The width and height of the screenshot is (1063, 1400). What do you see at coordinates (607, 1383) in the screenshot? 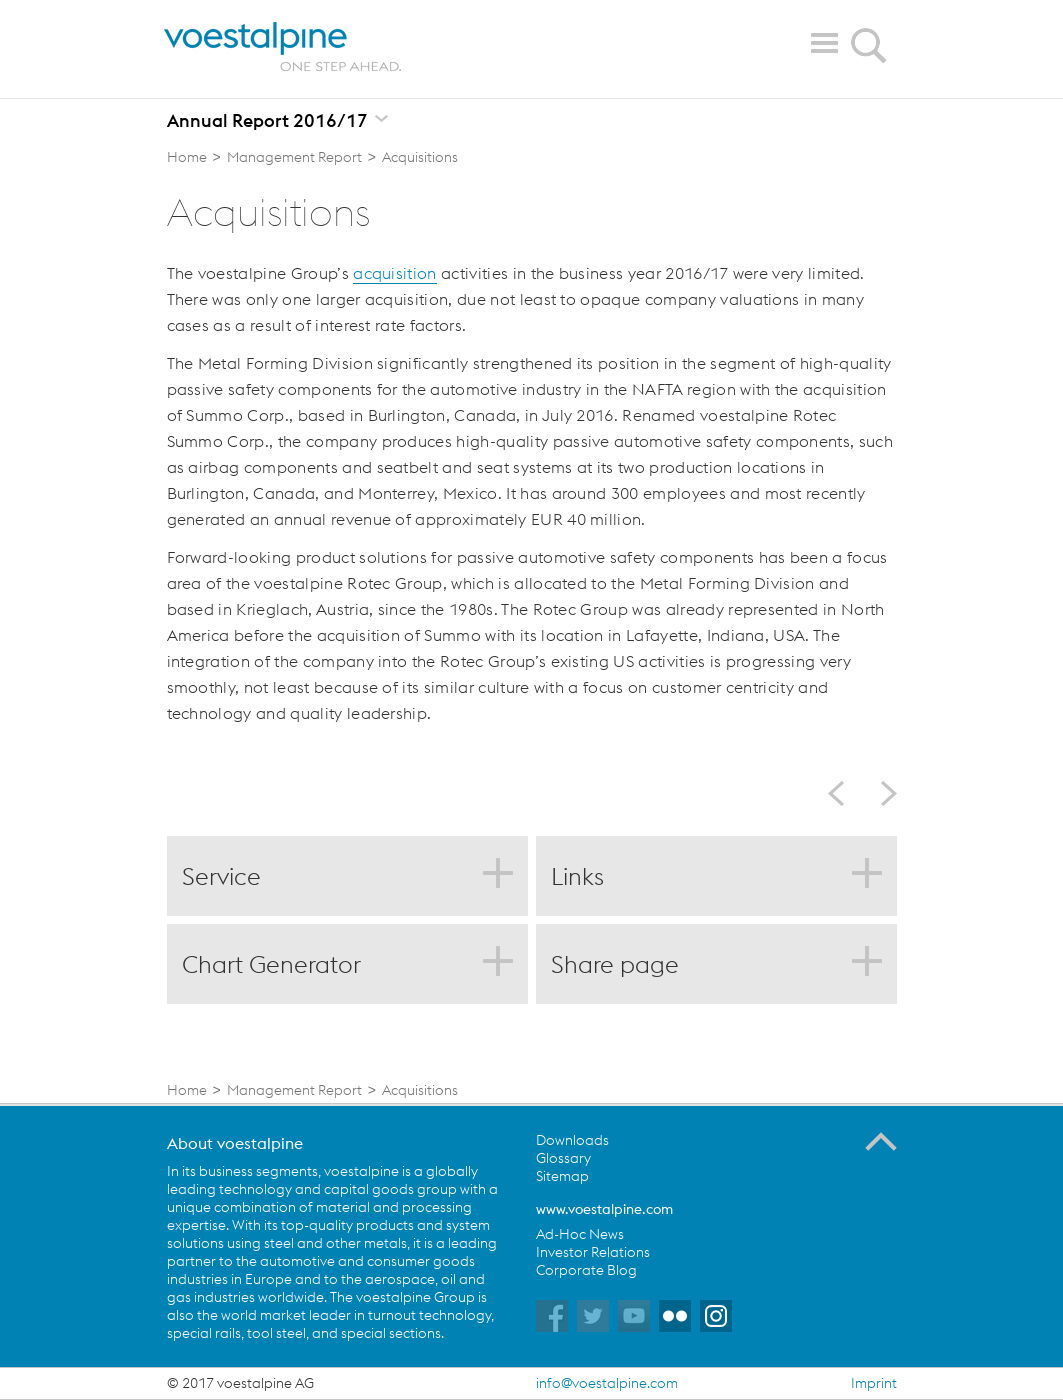
I see `info@voestalpine.com` at bounding box center [607, 1383].